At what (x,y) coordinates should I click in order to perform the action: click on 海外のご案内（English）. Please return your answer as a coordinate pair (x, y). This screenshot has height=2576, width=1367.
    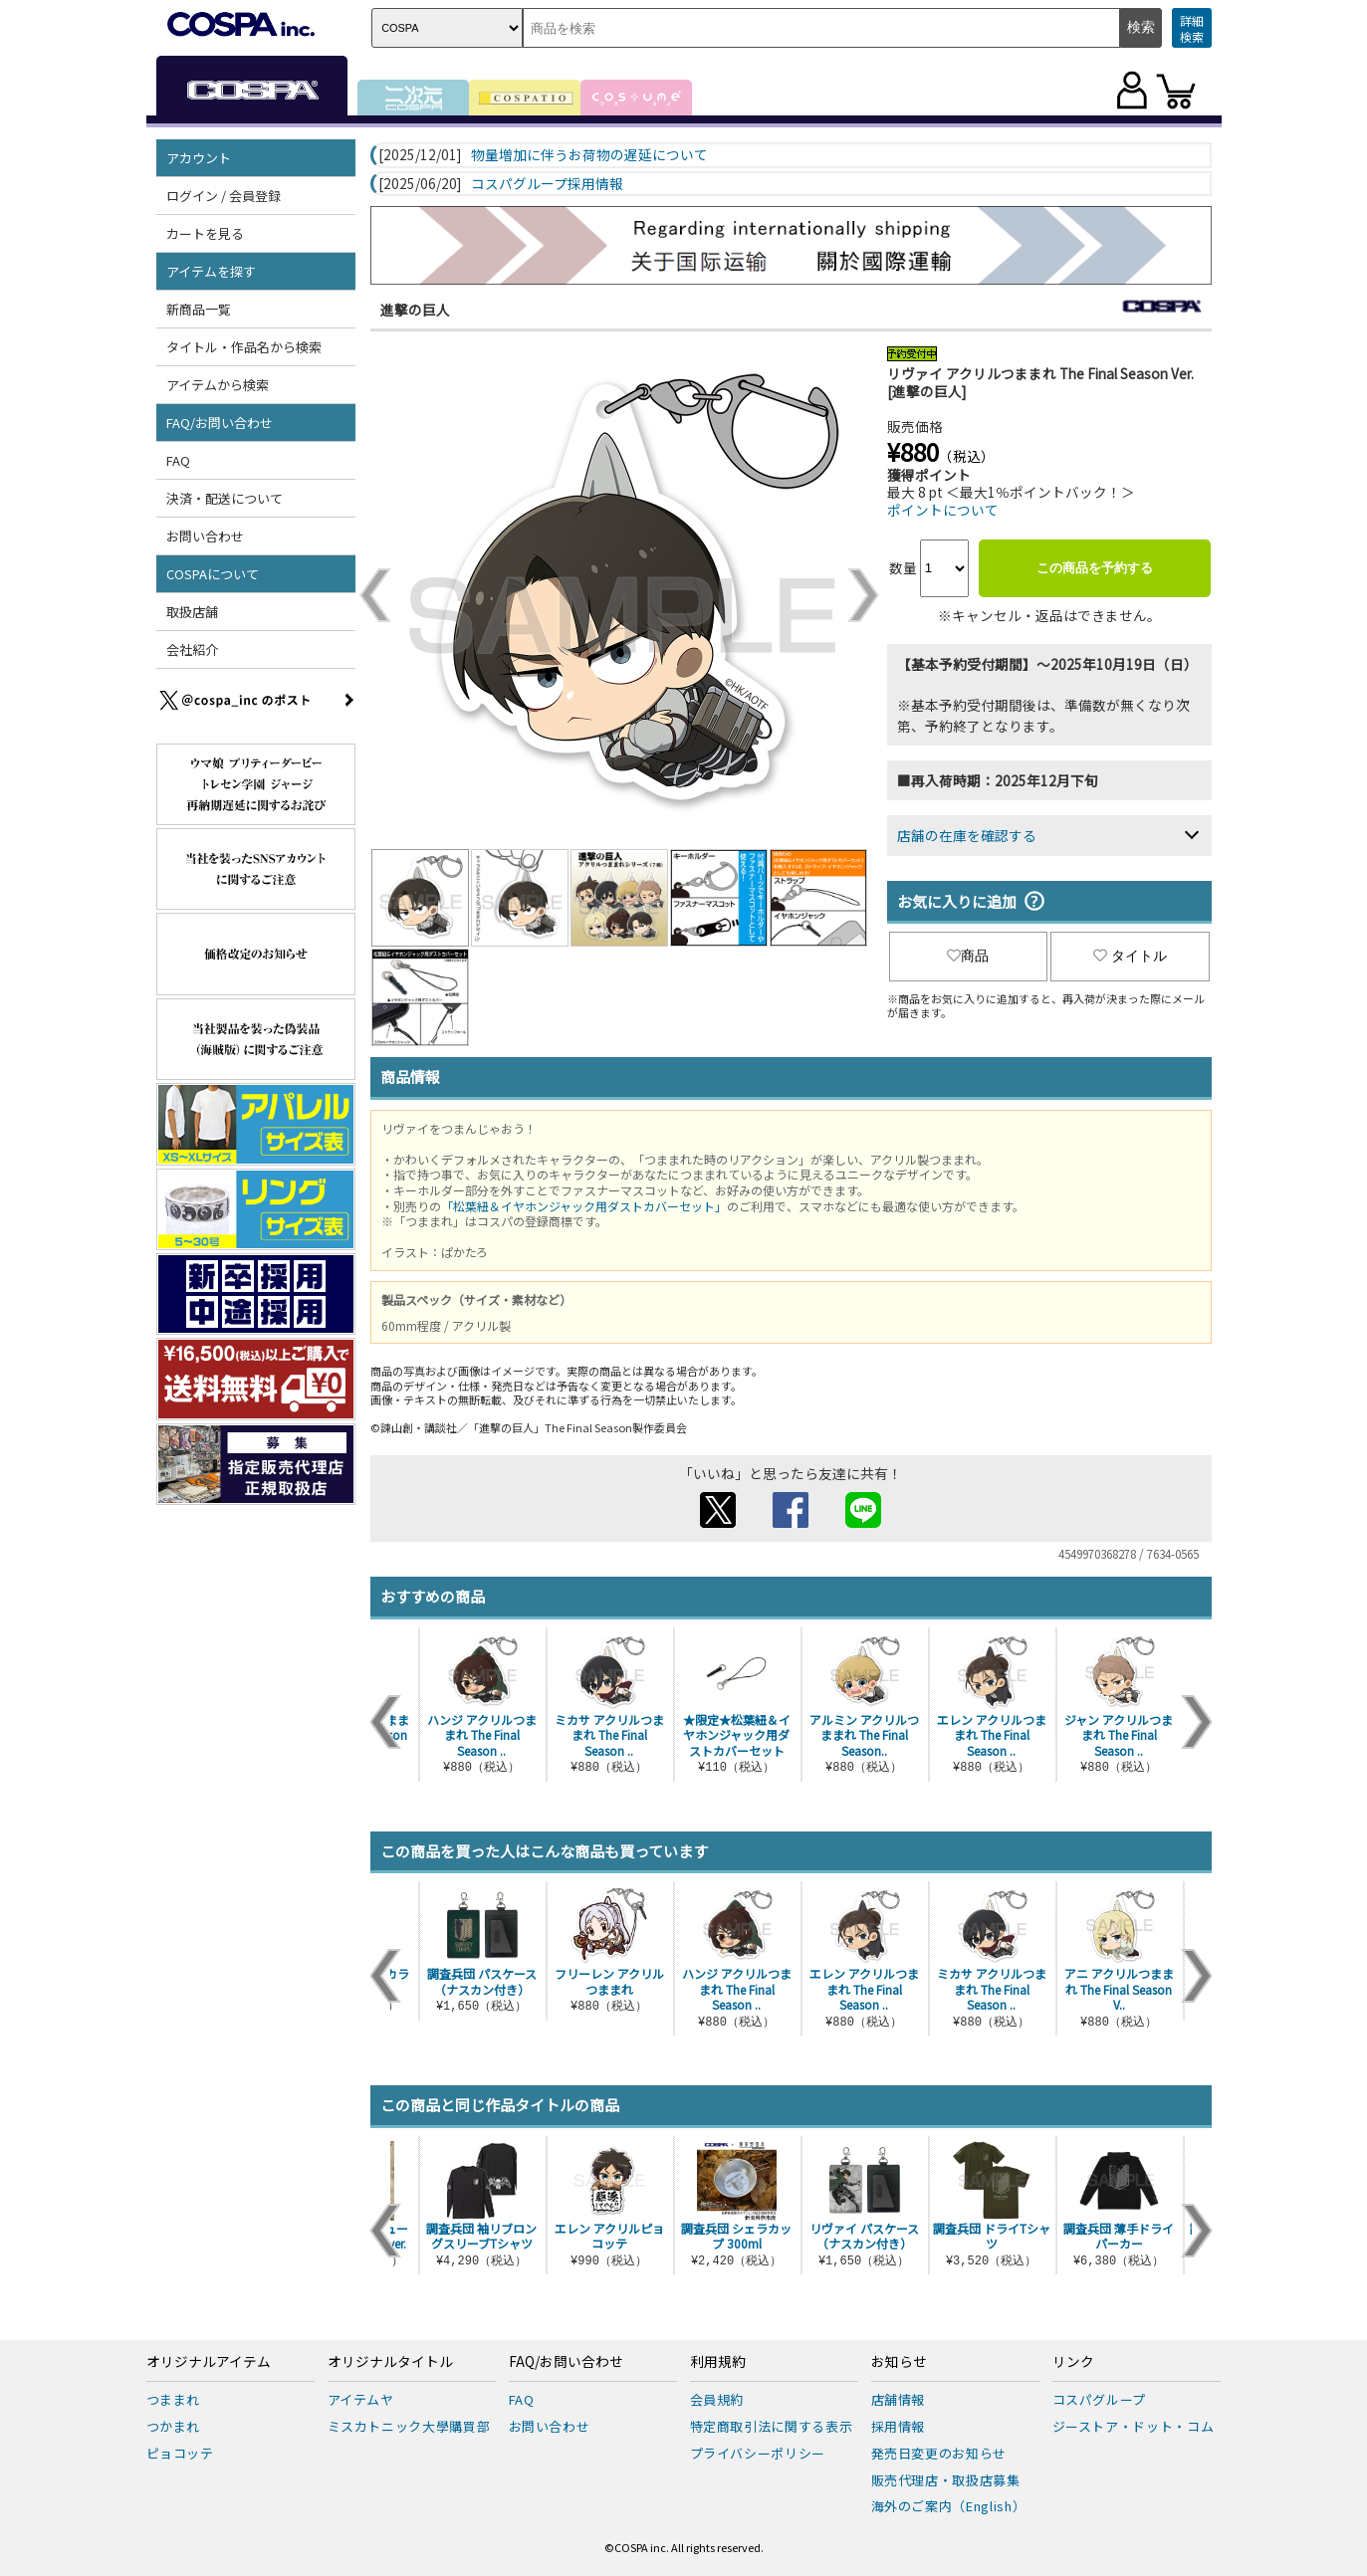
    Looking at the image, I should click on (948, 2505).